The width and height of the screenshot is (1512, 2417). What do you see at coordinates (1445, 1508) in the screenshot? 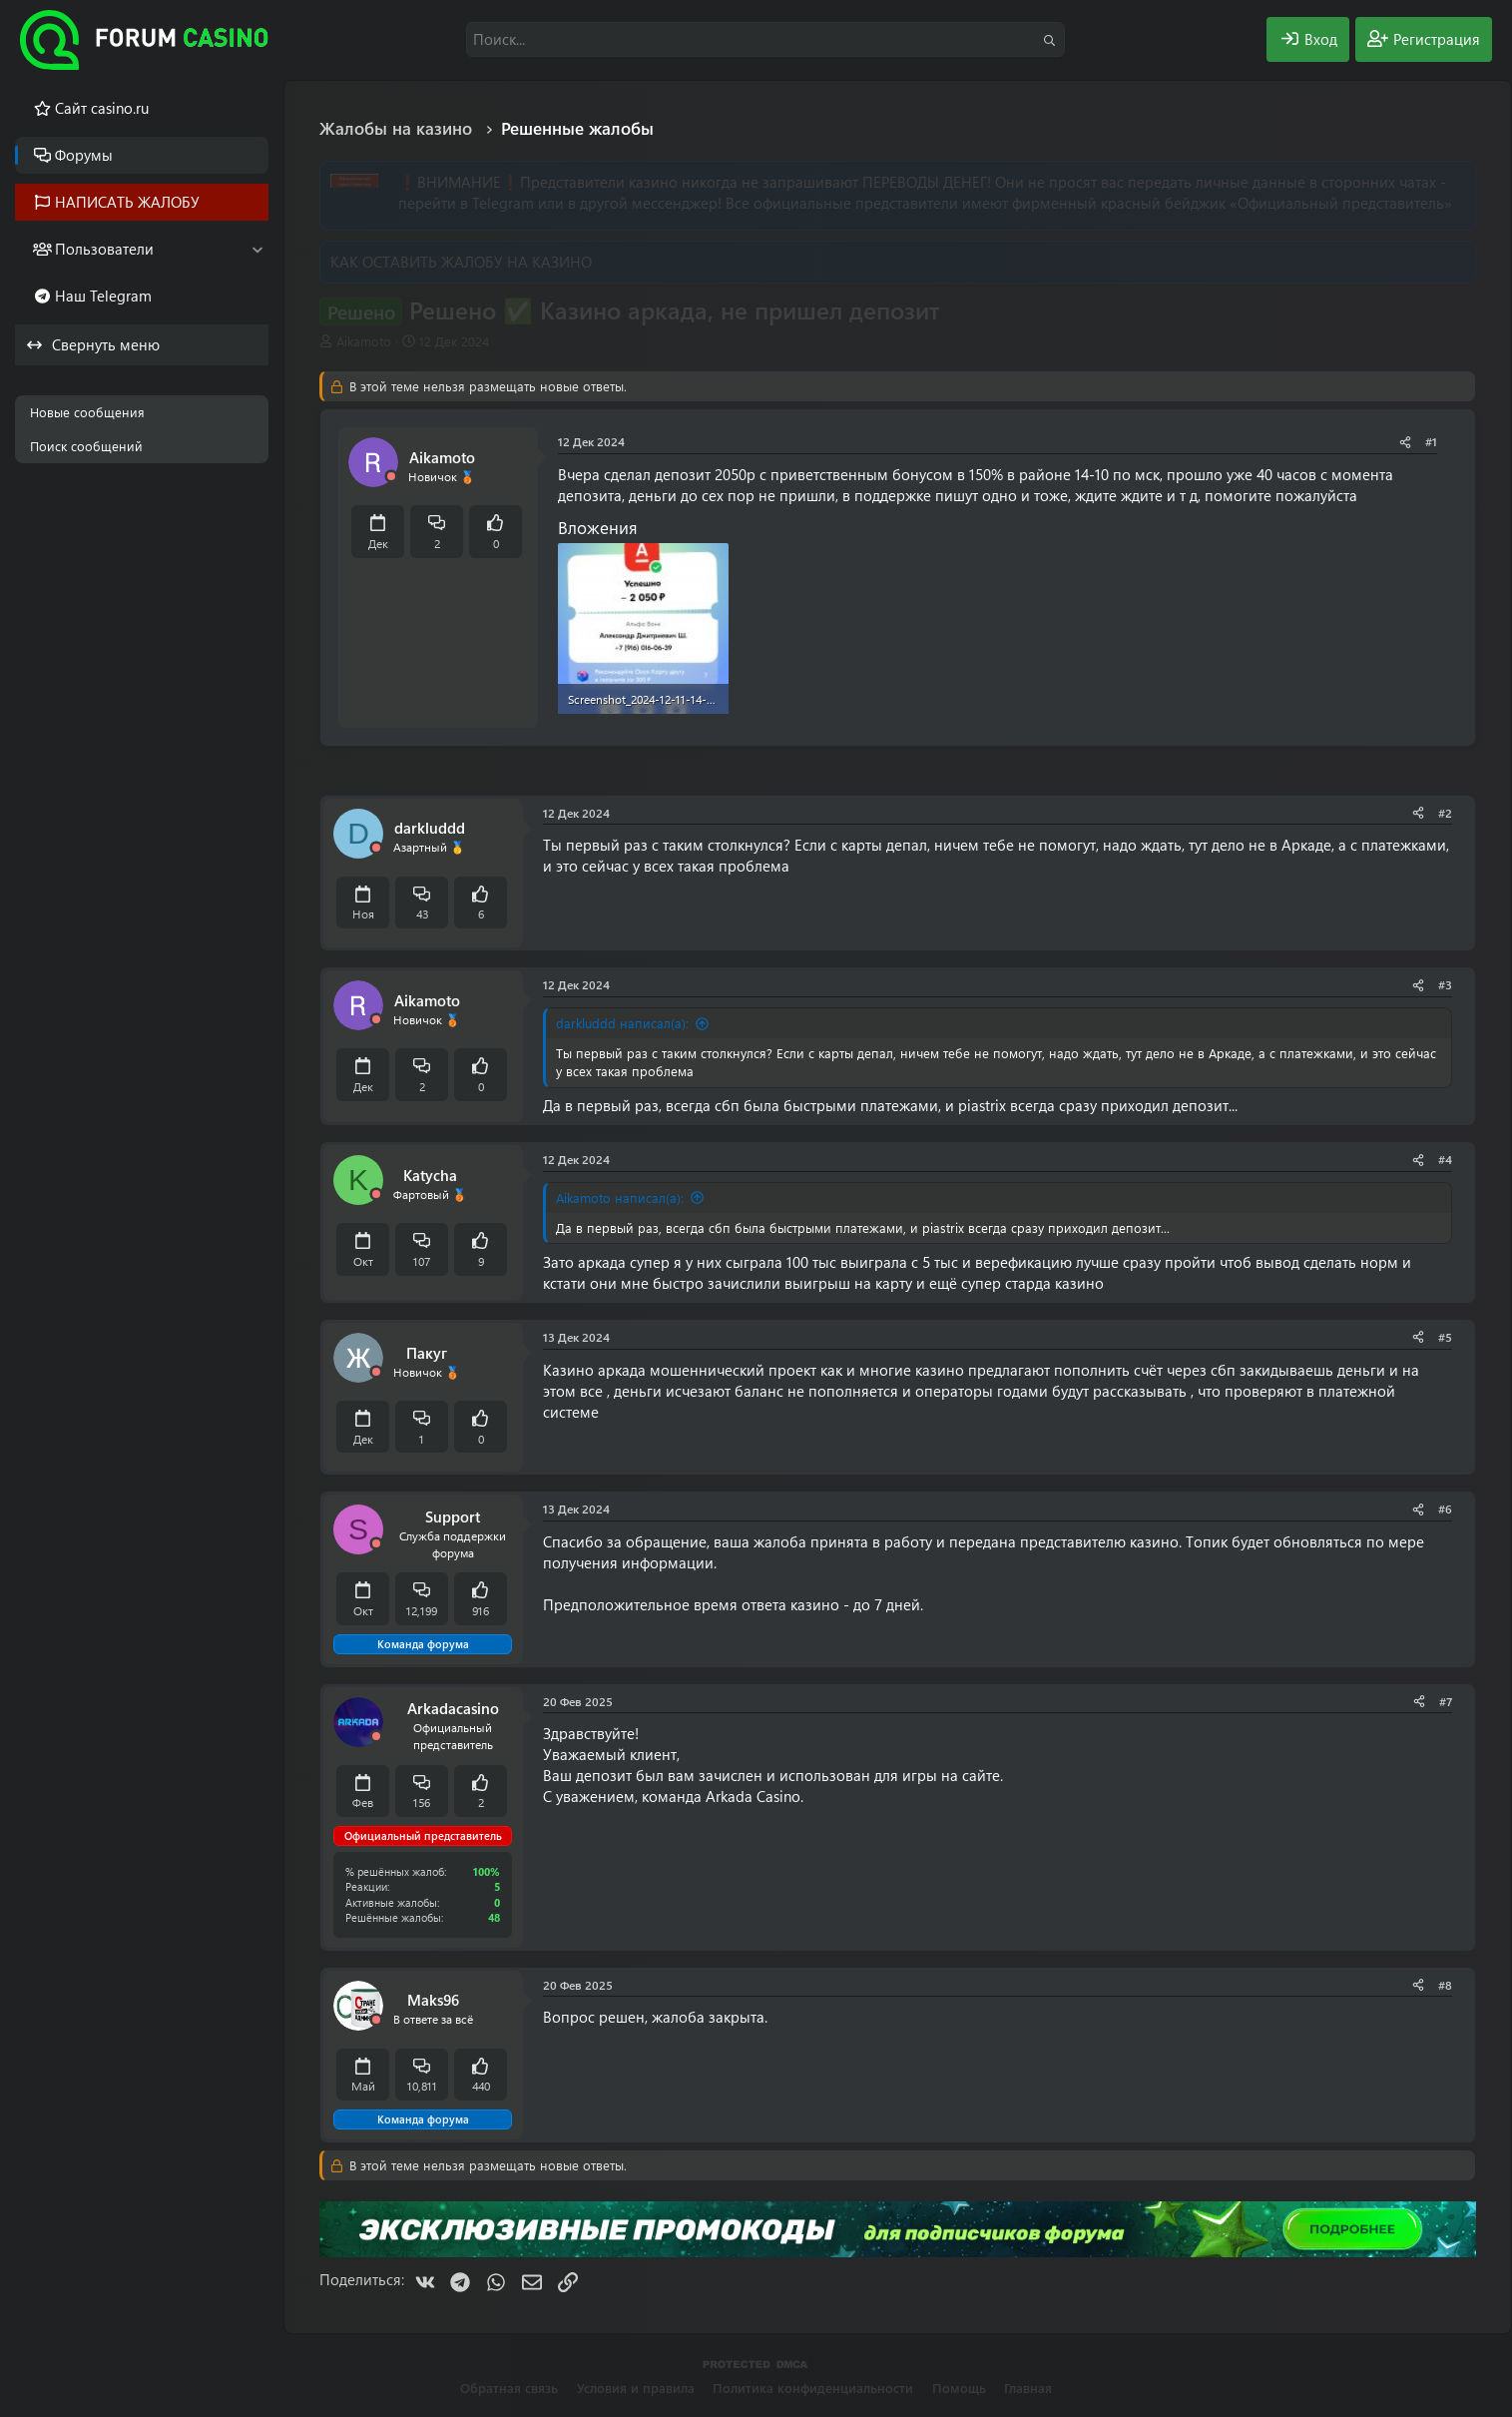
I see `#6` at bounding box center [1445, 1508].